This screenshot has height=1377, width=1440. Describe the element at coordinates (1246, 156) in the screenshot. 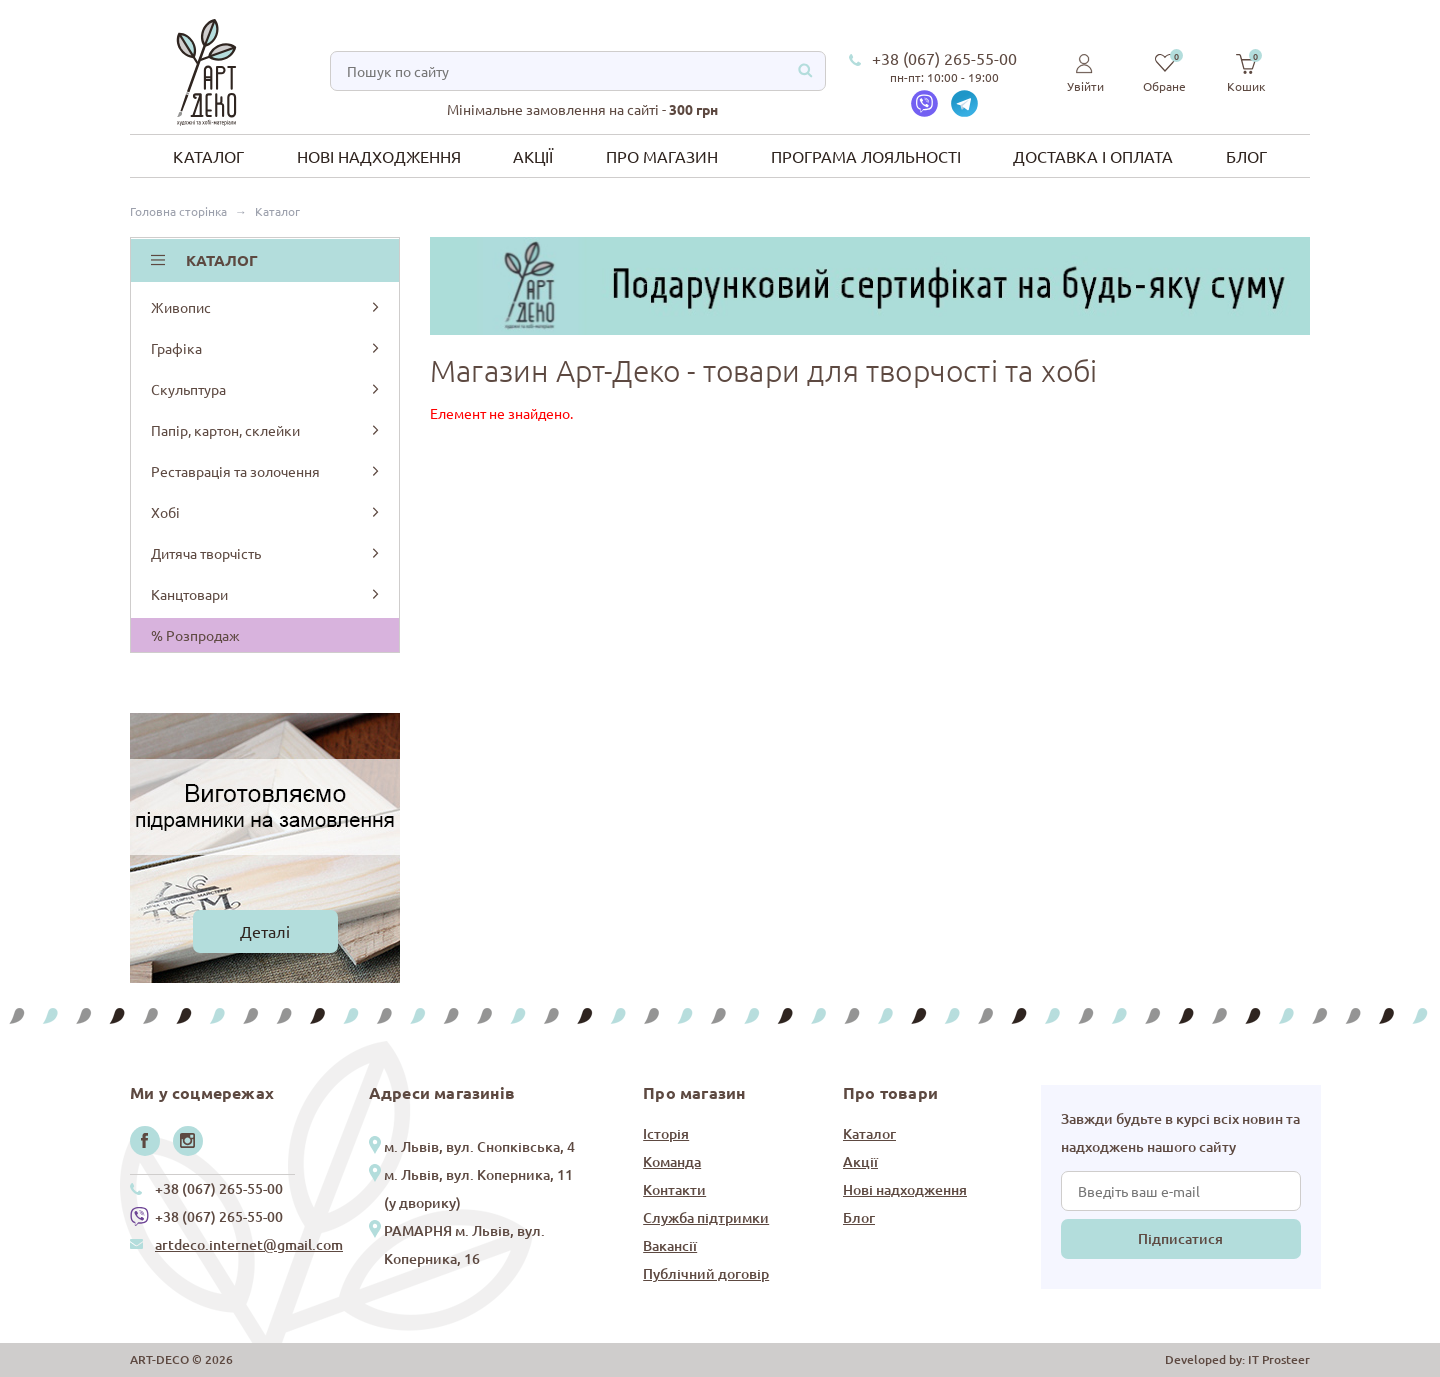

I see `Блог` at that location.